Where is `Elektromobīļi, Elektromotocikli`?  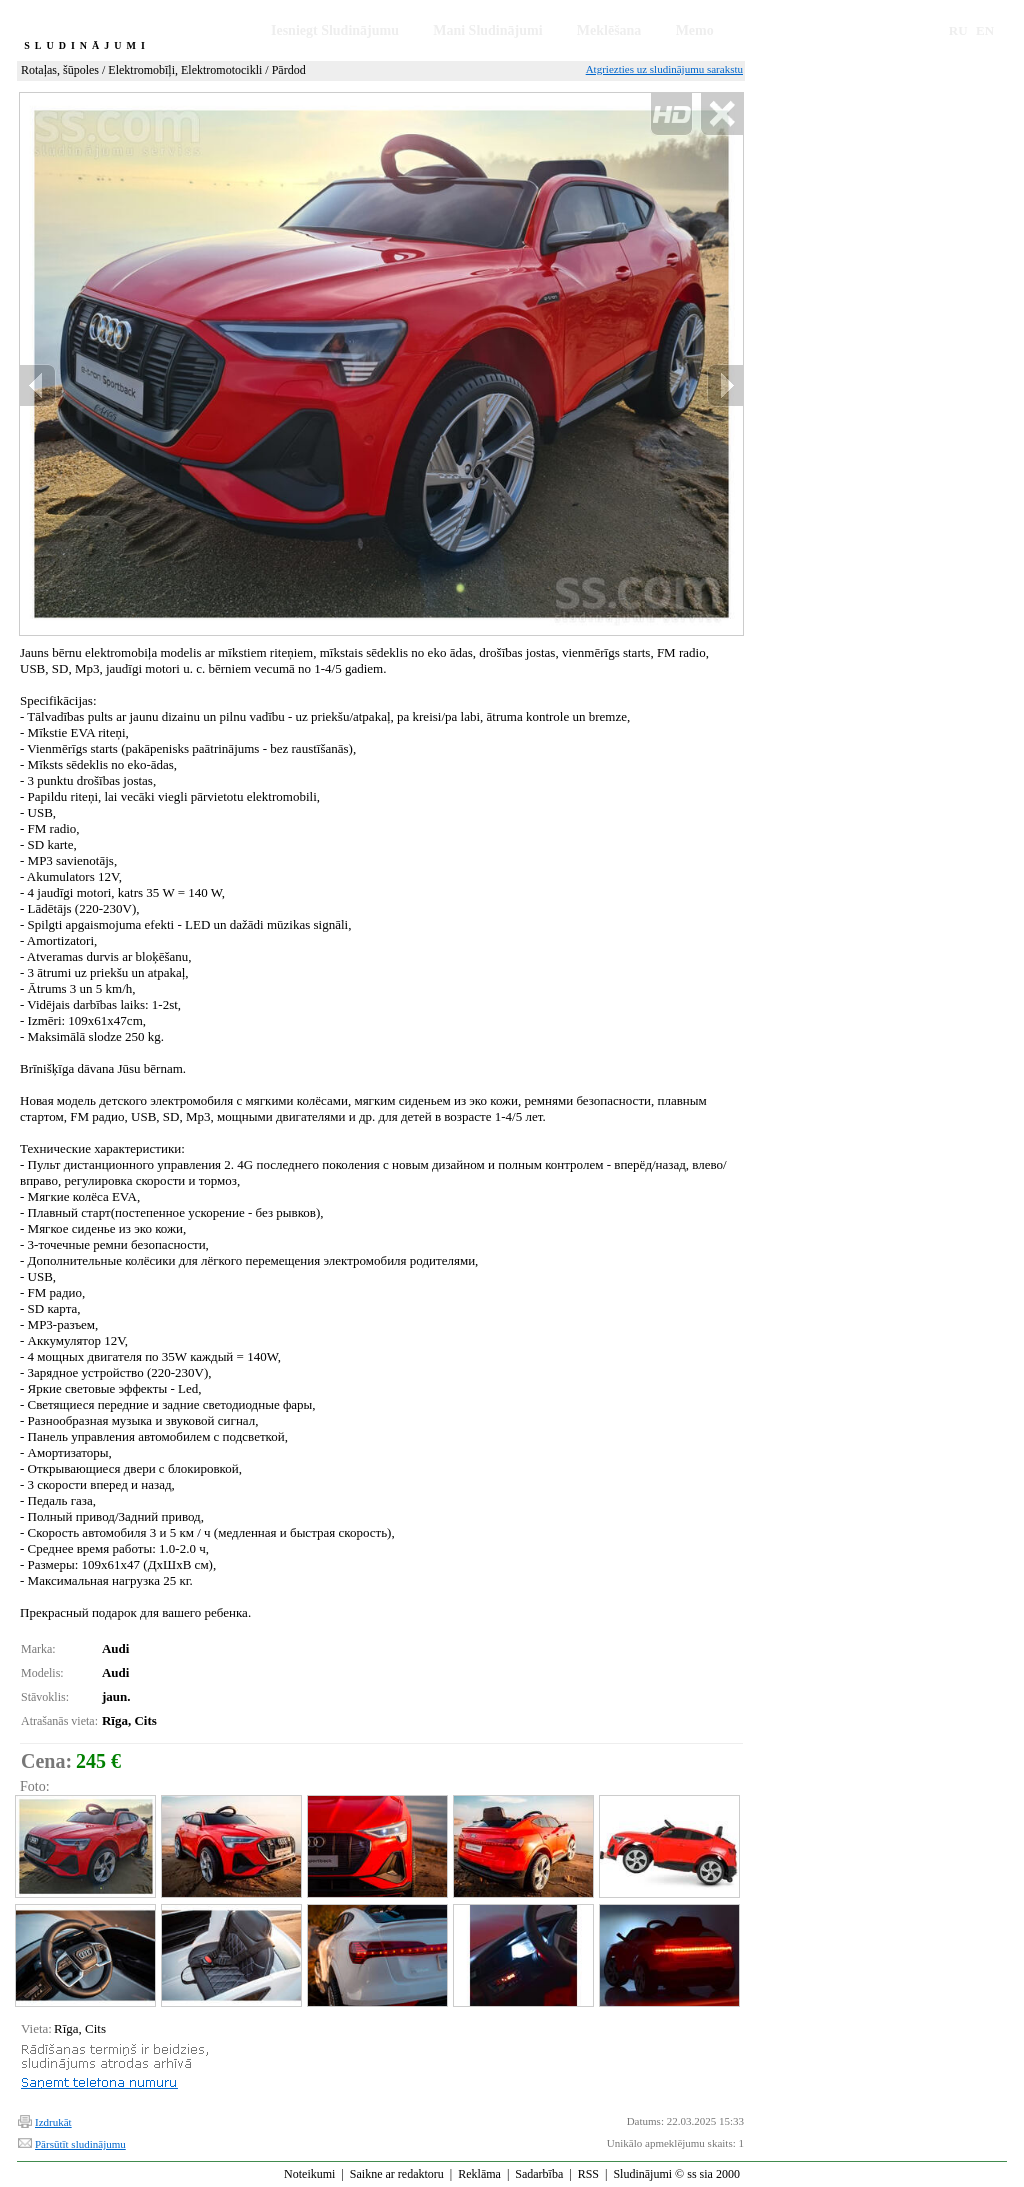
Elektromobīļi, Elektromotocikli is located at coordinates (185, 70).